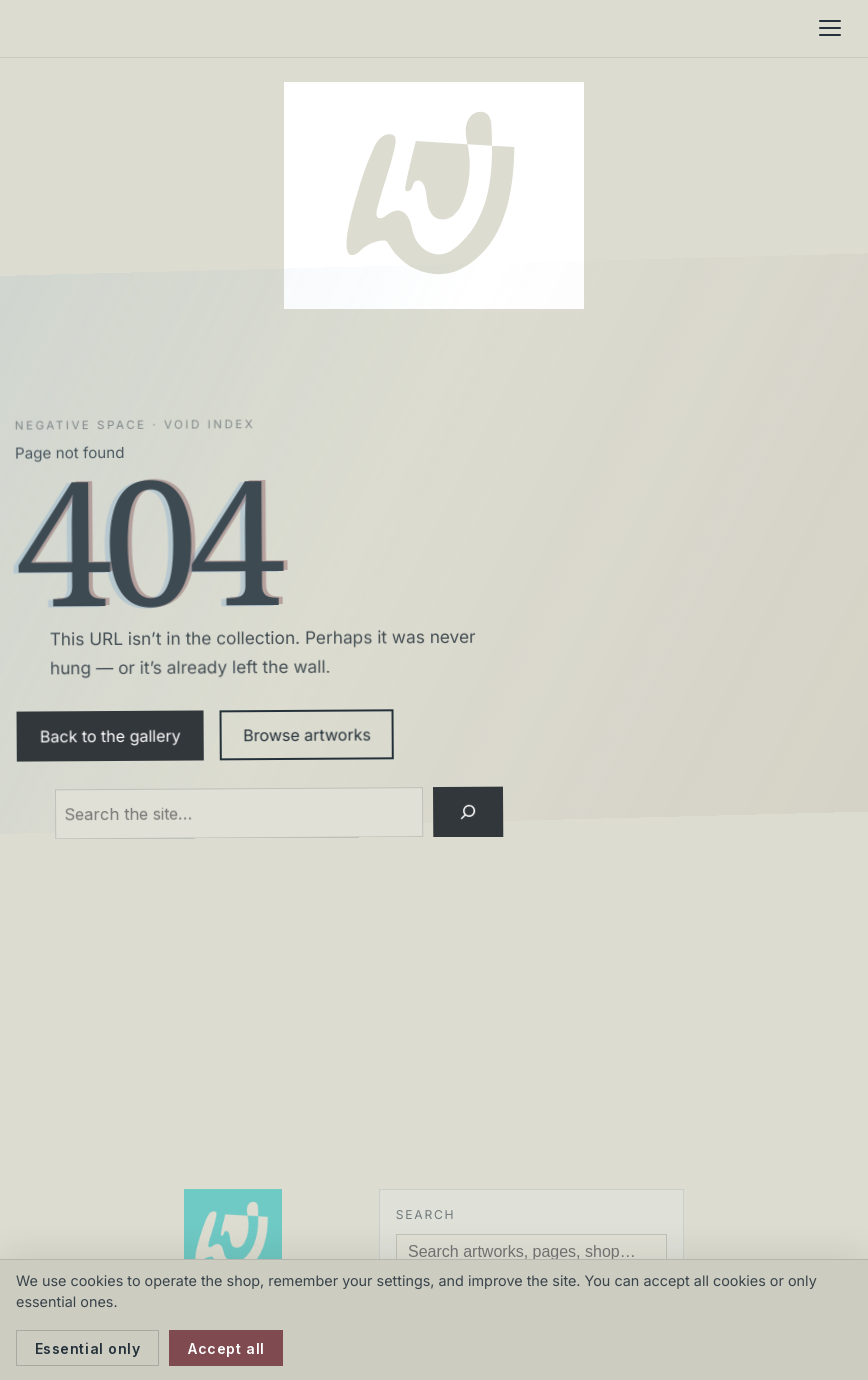 Image resolution: width=868 pixels, height=1380 pixels. I want to click on Essential only, so click(88, 1348).